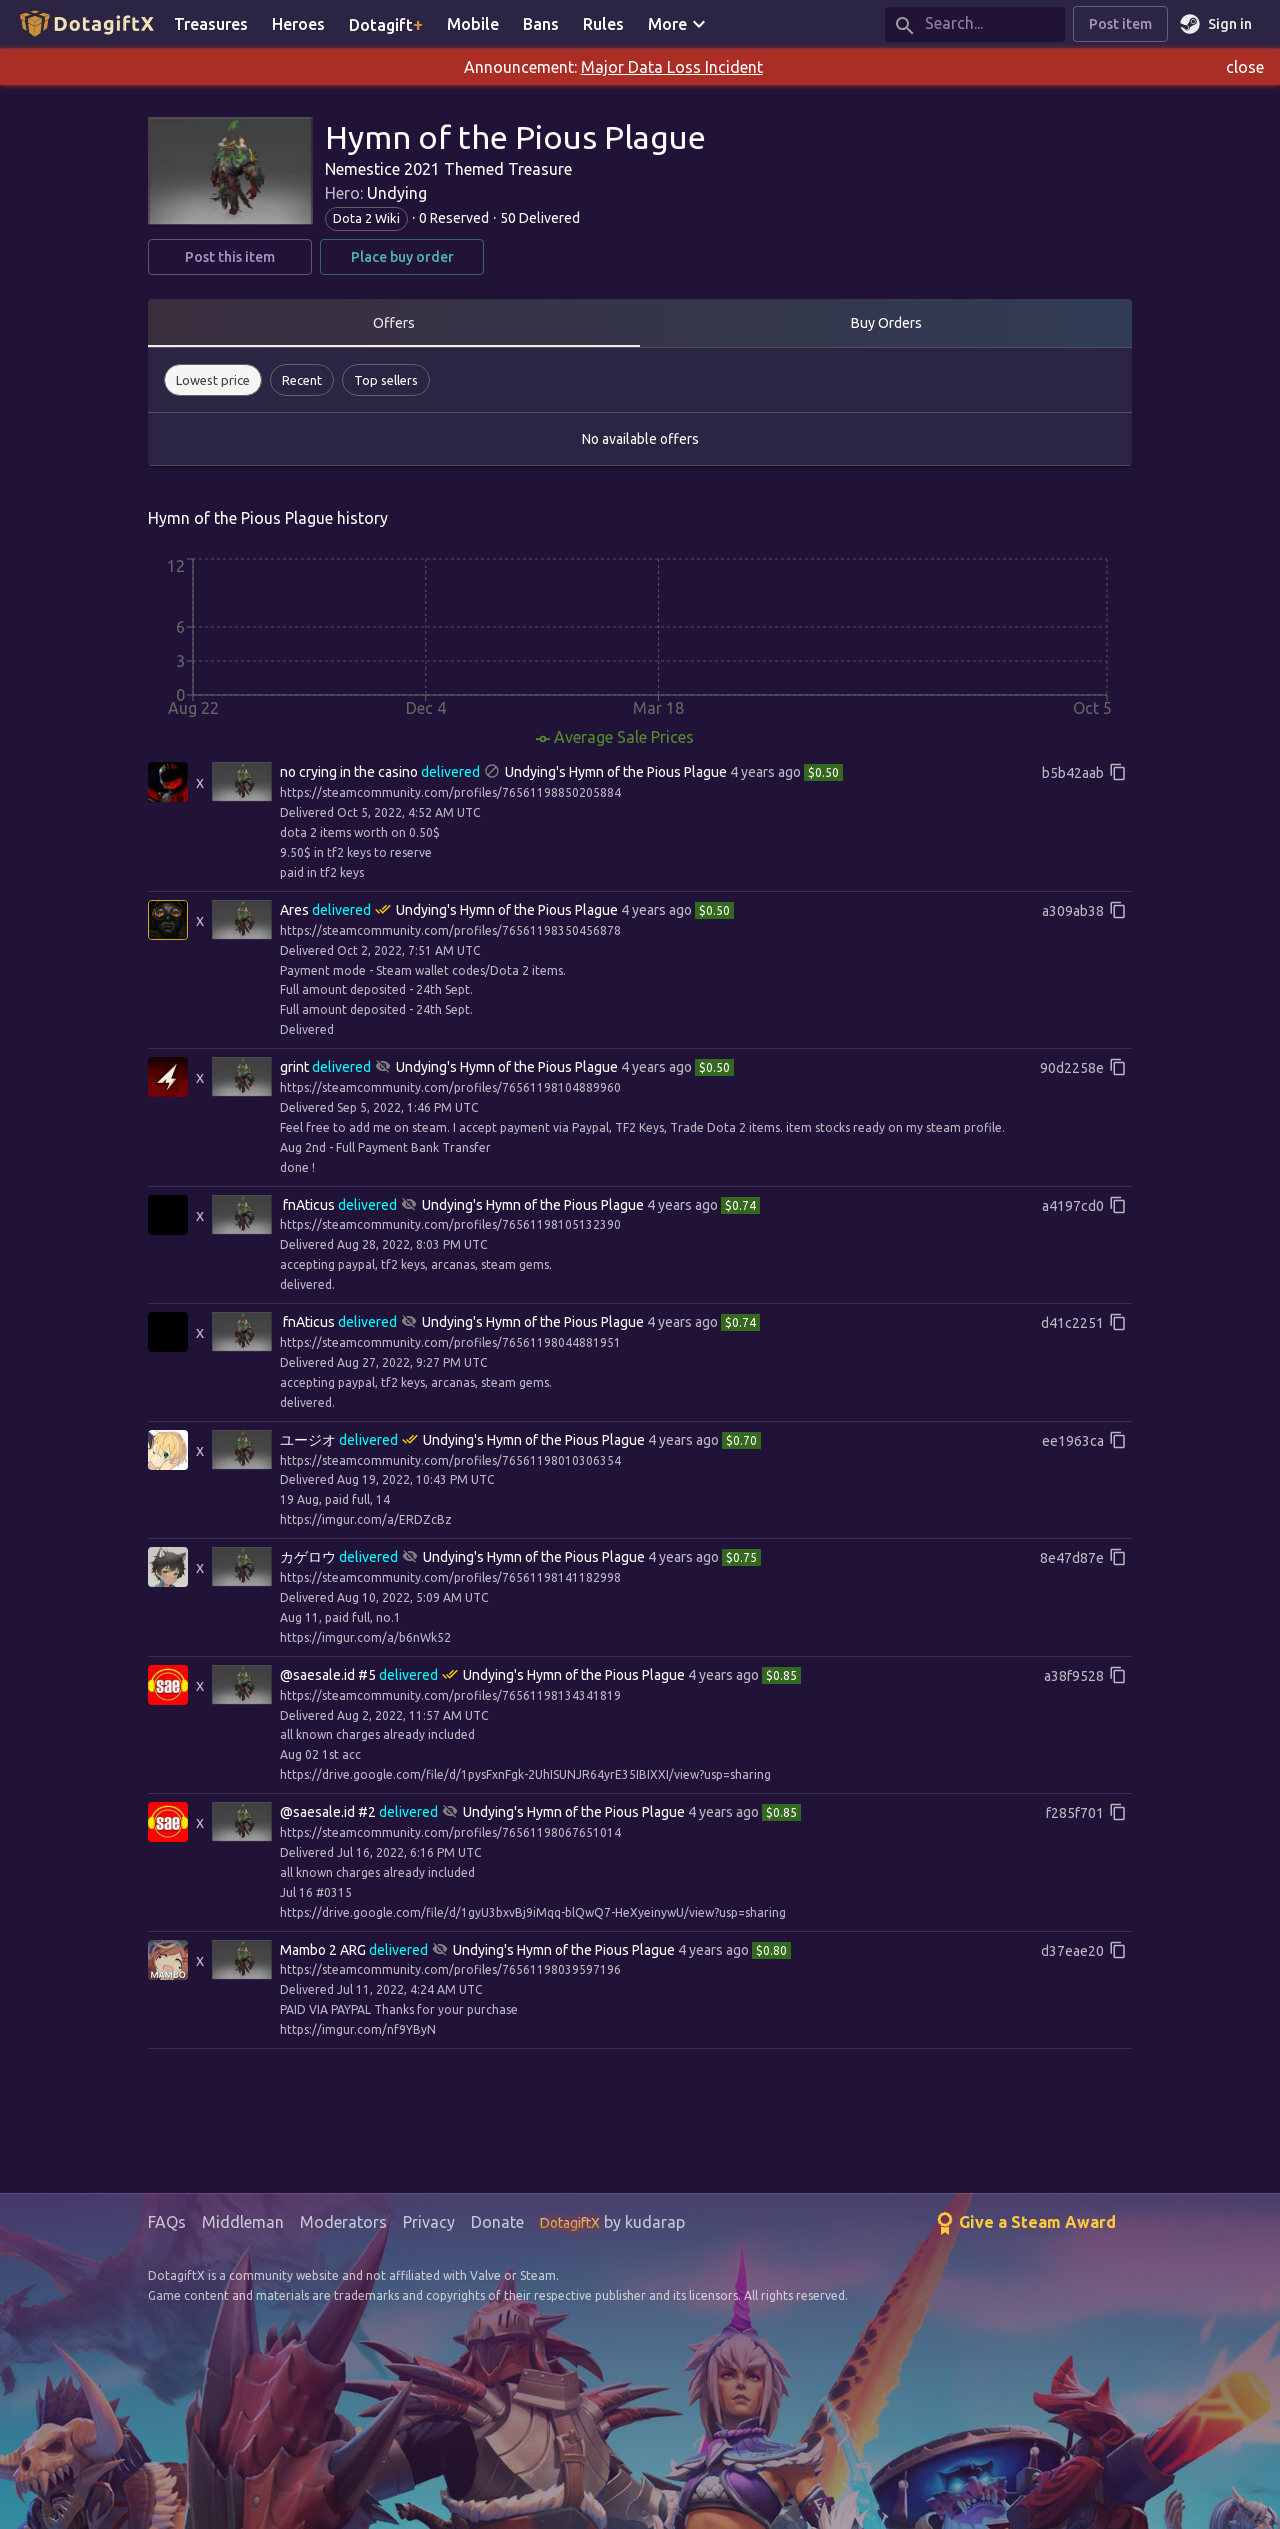 This screenshot has height=2529, width=1280. I want to click on Buy Orders [tab], so click(886, 323).